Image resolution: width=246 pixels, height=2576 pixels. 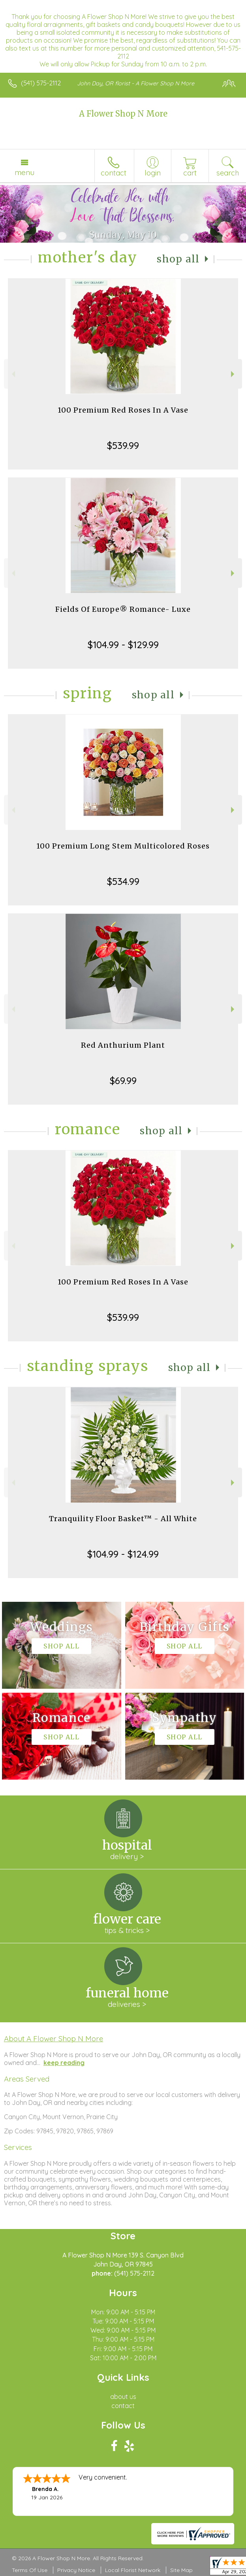 I want to click on 100 Premium Long Stem Multicolored Roses, so click(x=123, y=845).